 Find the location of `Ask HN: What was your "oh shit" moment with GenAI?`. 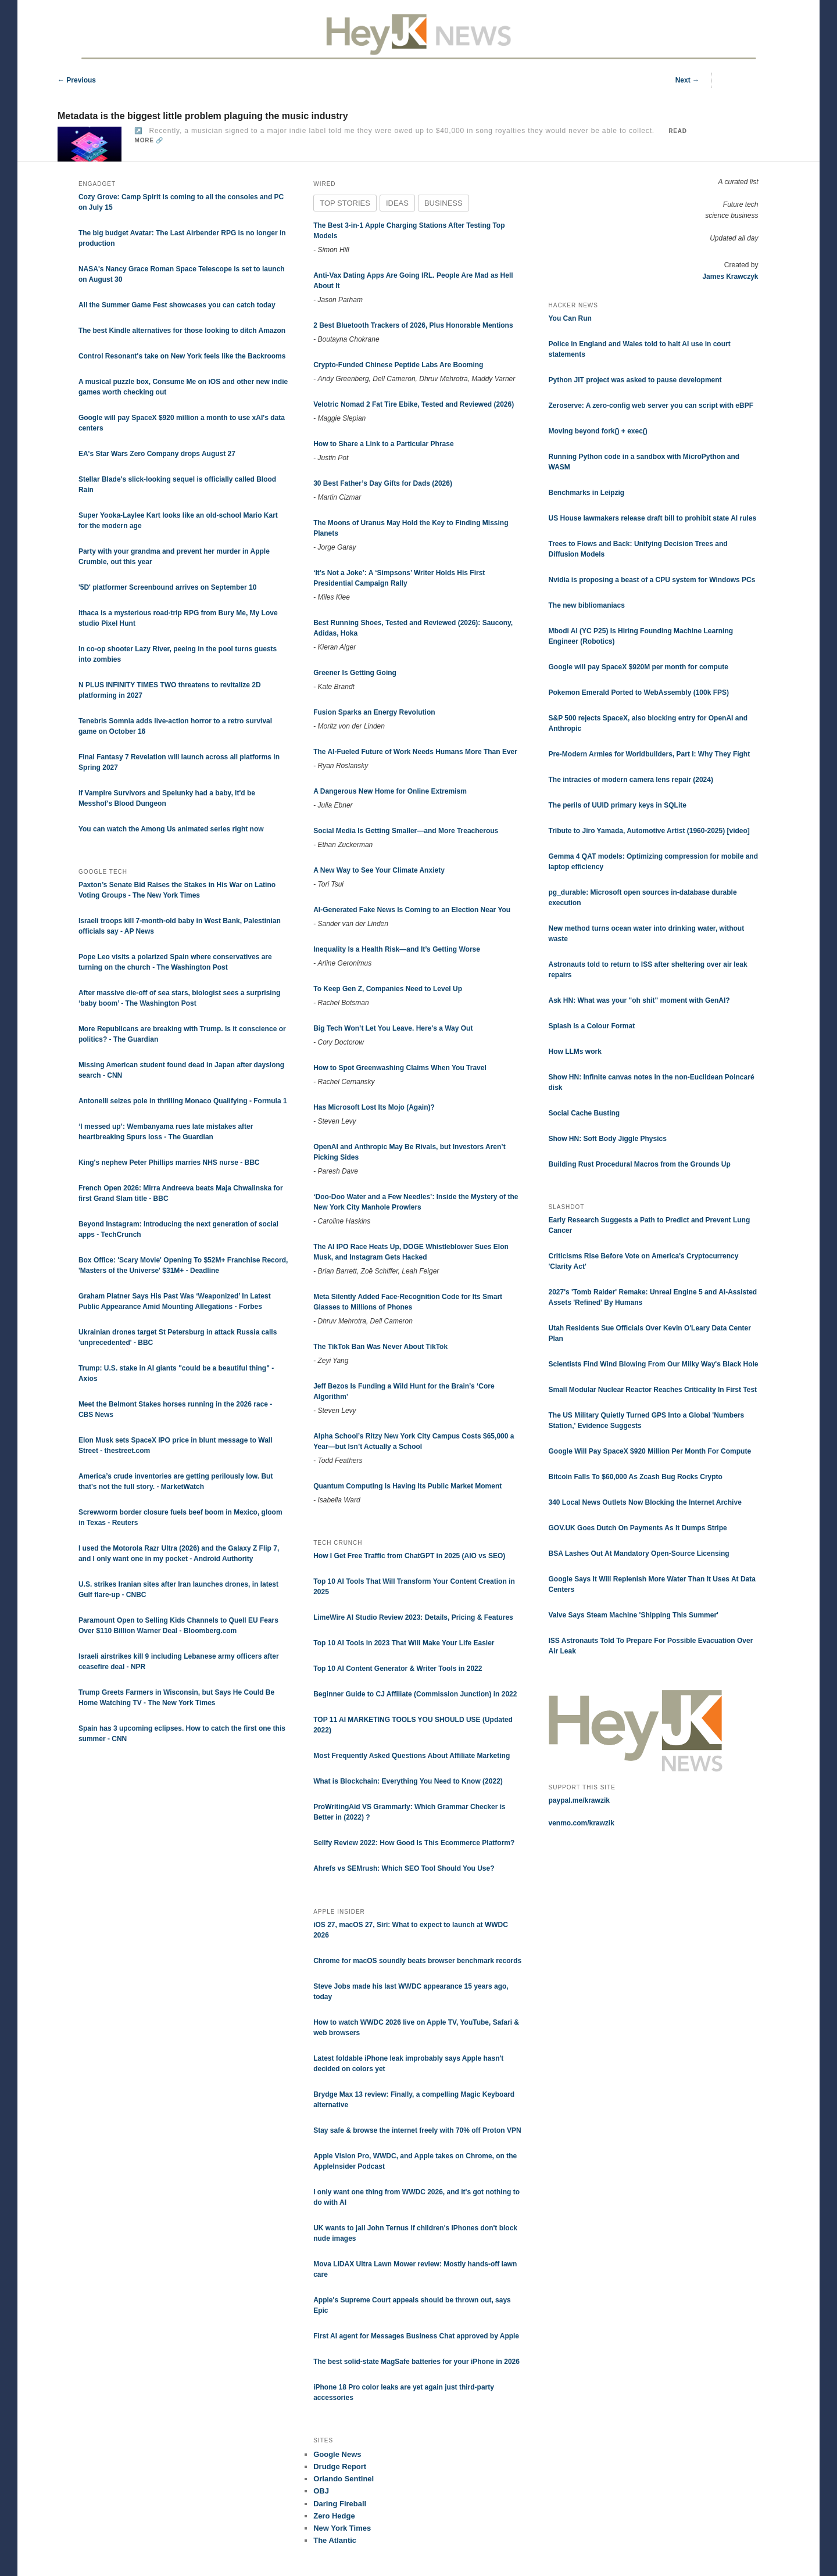

Ask HN: What was your "oh shit" moment with GenAI? is located at coordinates (639, 1000).